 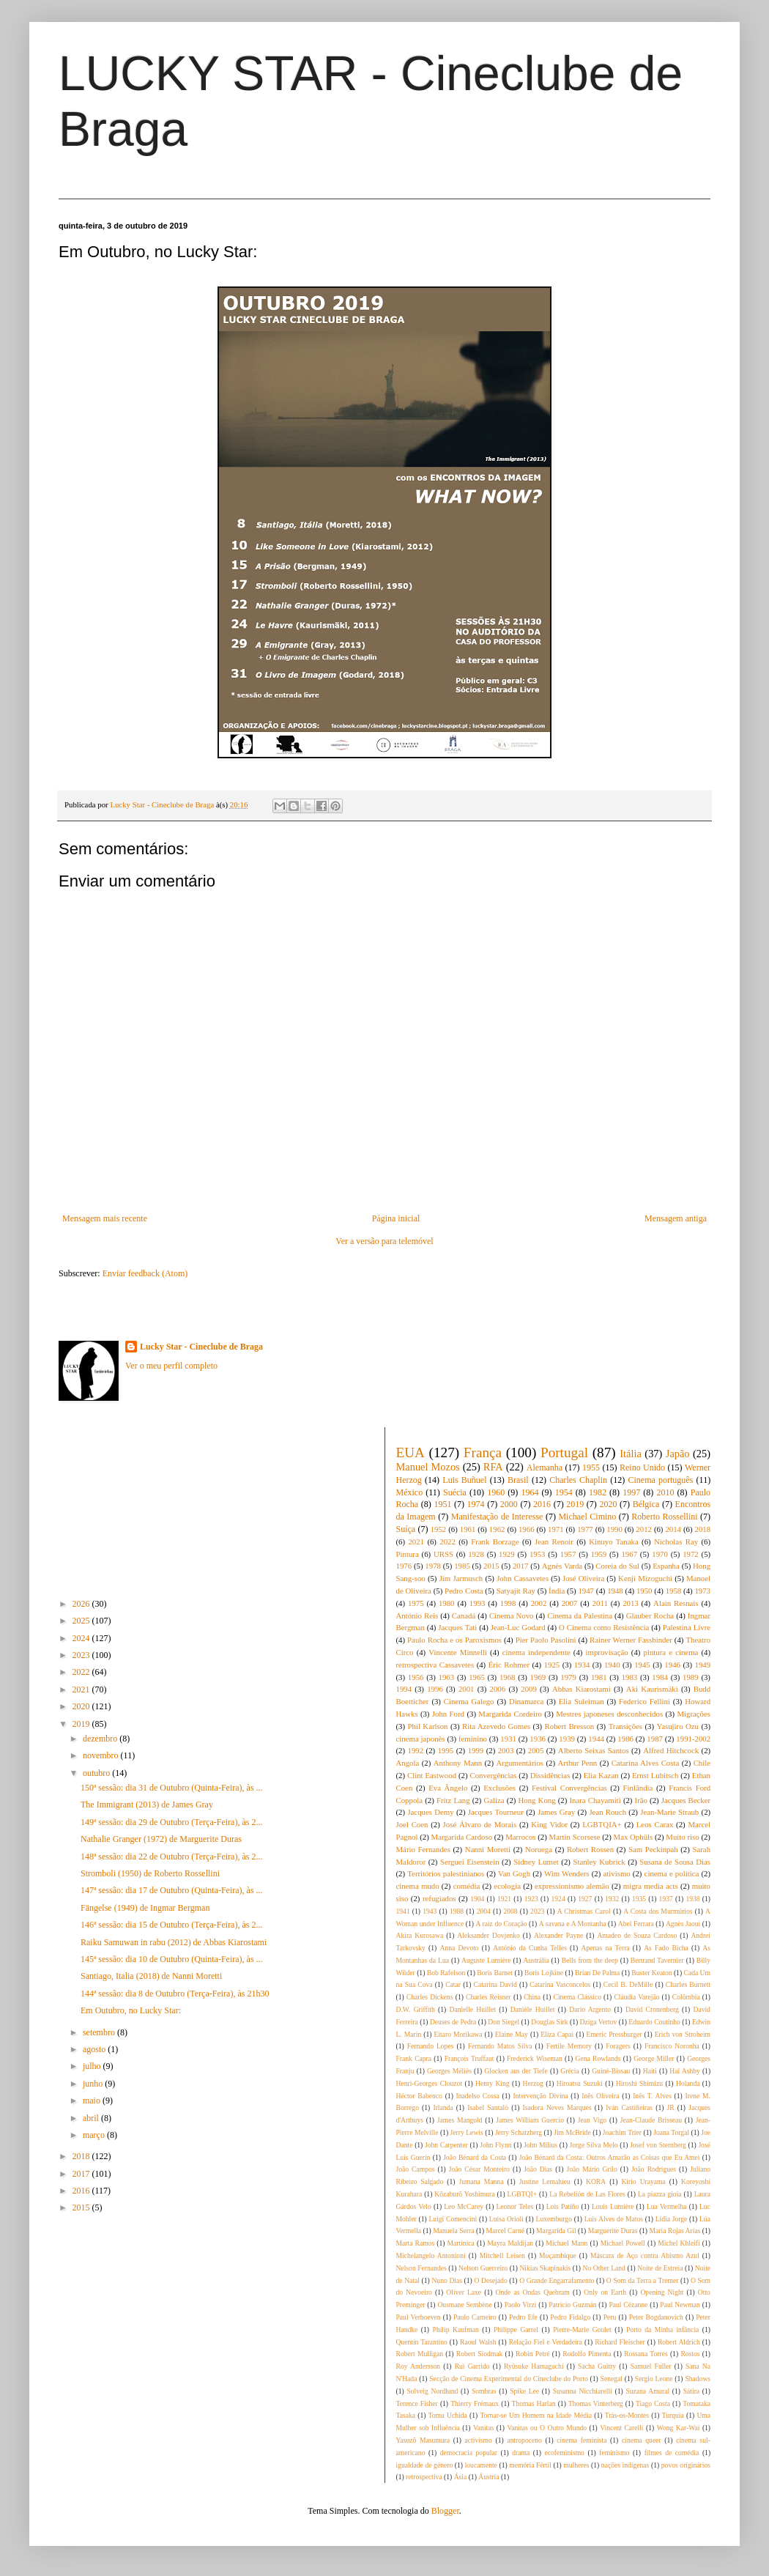 I want to click on EUA, so click(x=410, y=1452).